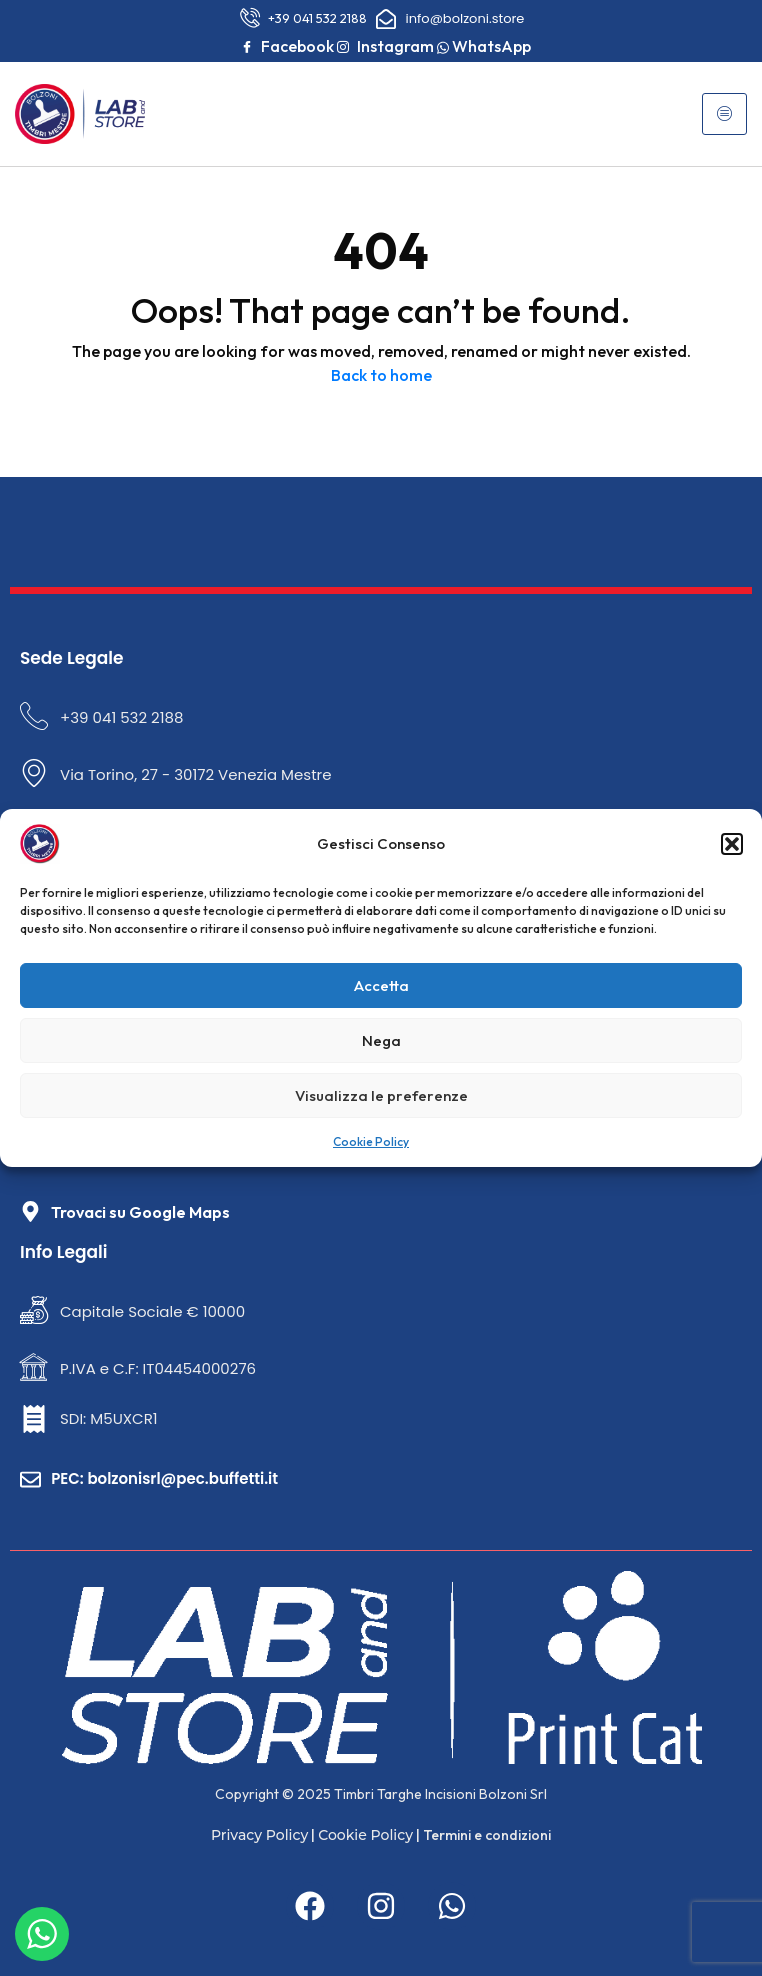 Image resolution: width=762 pixels, height=1976 pixels. What do you see at coordinates (381, 375) in the screenshot?
I see `Back to home` at bounding box center [381, 375].